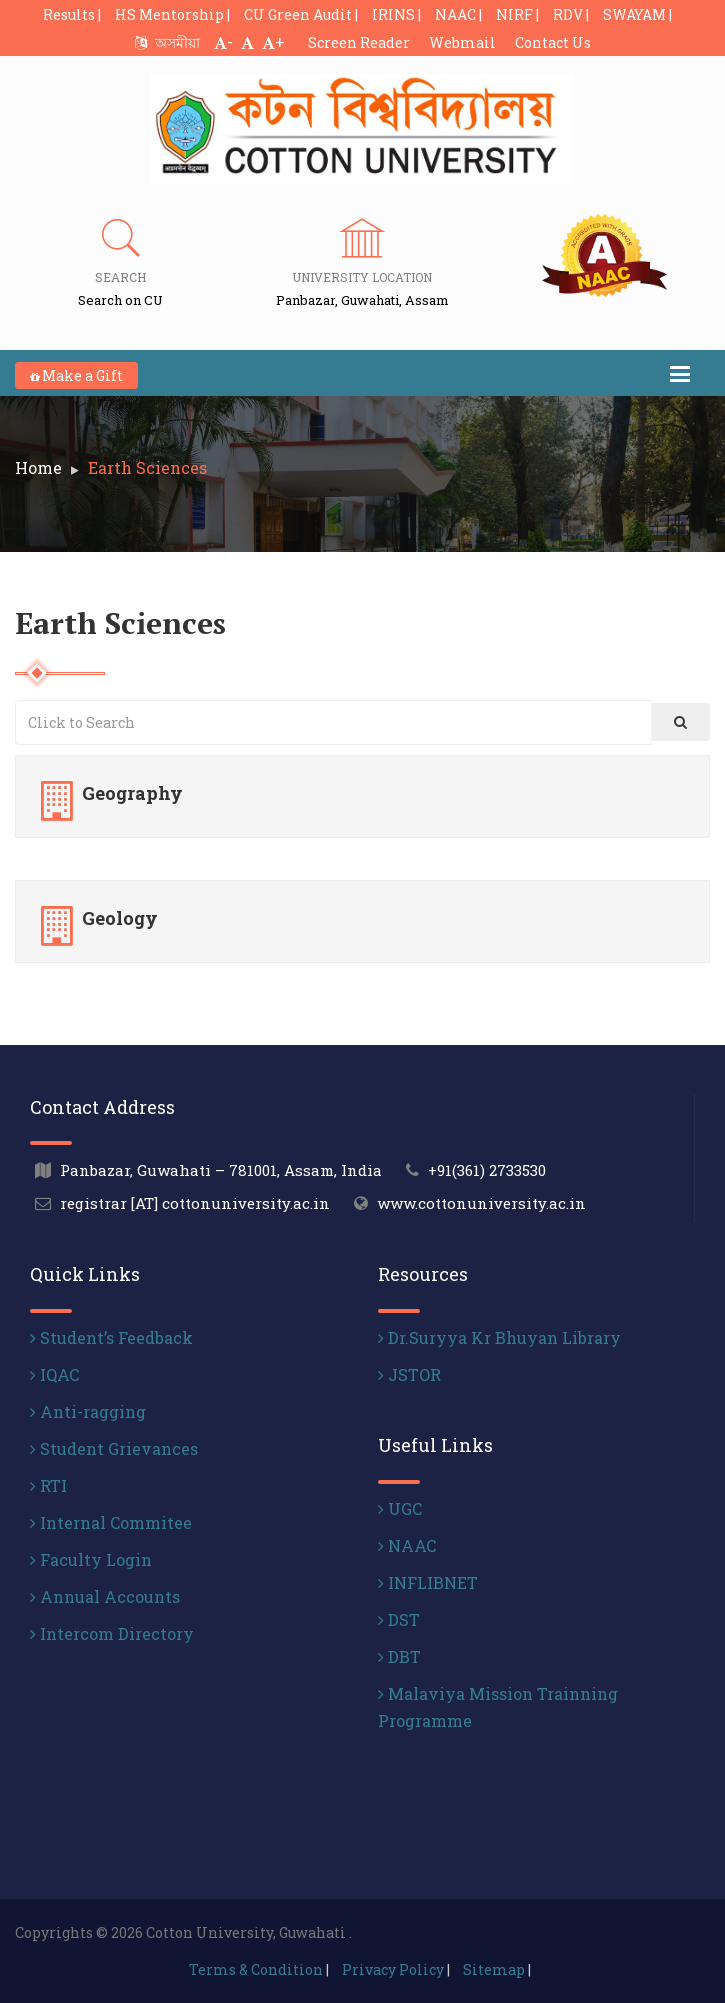 Image resolution: width=725 pixels, height=2003 pixels. I want to click on RTI, so click(48, 1485).